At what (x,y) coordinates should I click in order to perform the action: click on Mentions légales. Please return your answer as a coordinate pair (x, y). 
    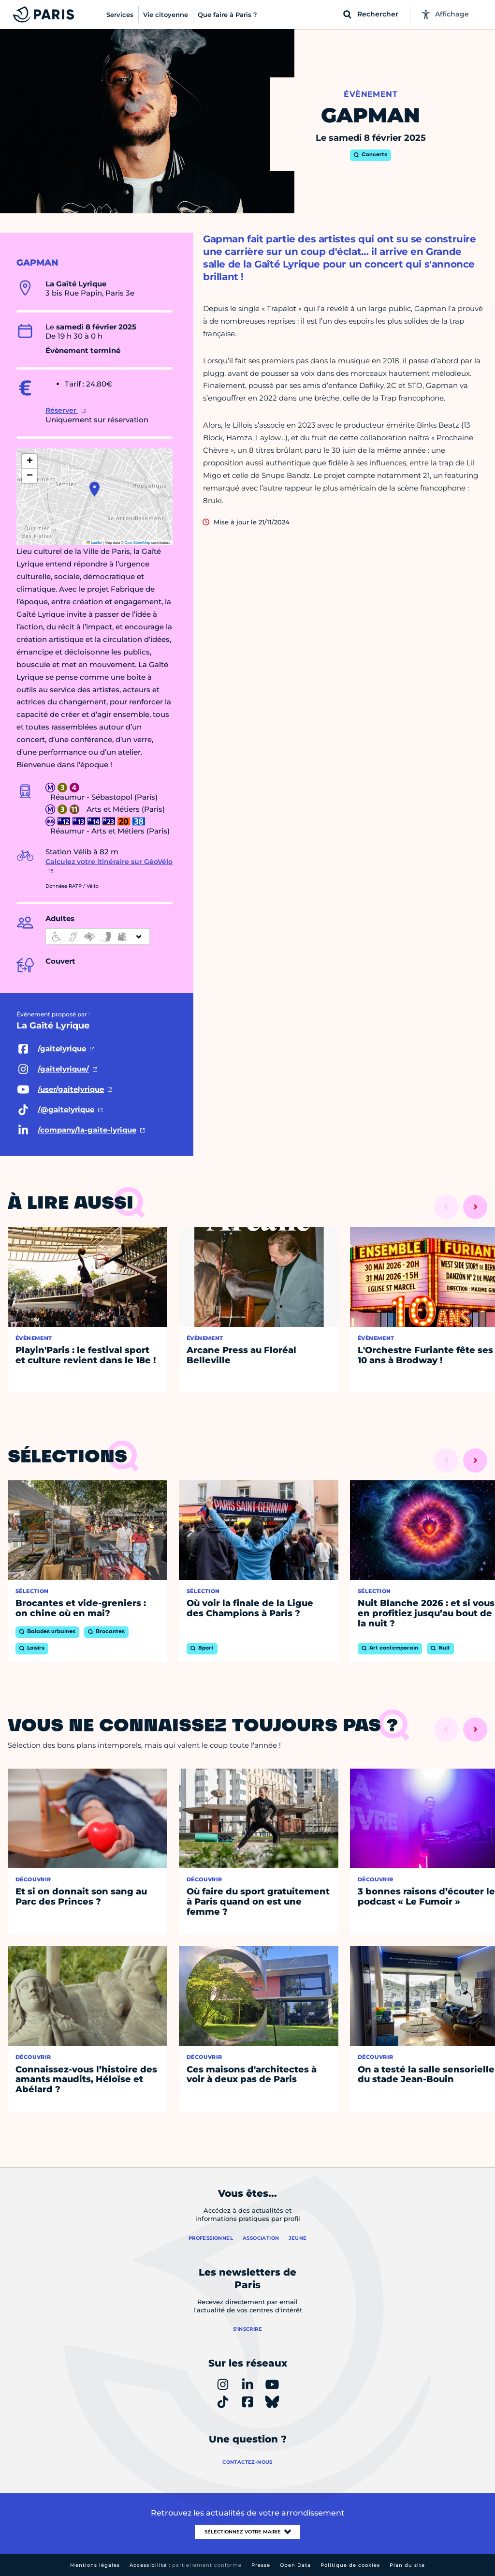
    Looking at the image, I should click on (95, 2565).